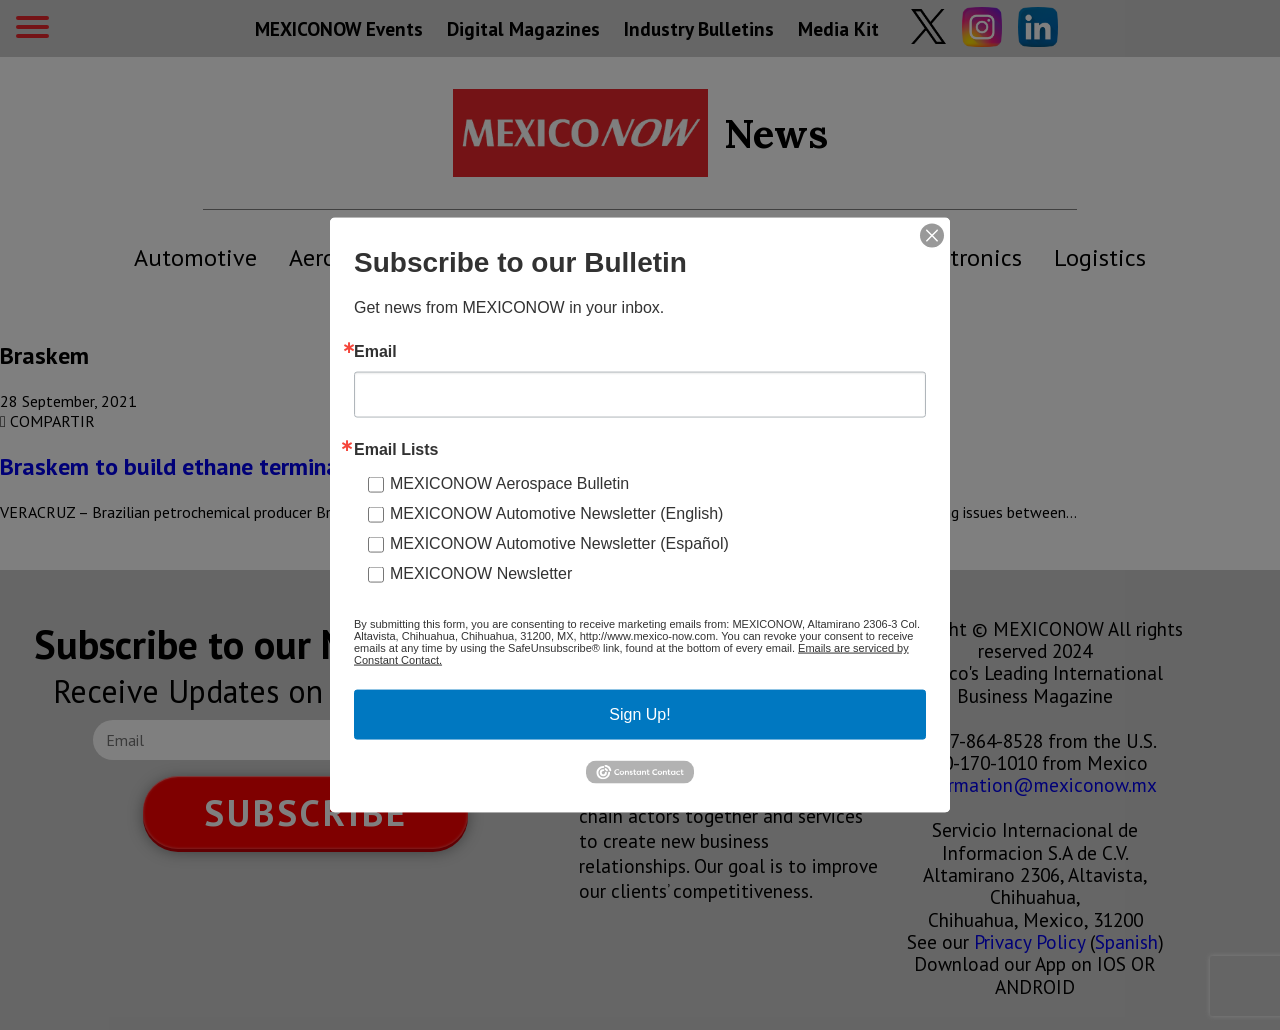 Image resolution: width=1280 pixels, height=1030 pixels. Describe the element at coordinates (481, 573) in the screenshot. I see `MEXICONOW Newsletter` at that location.